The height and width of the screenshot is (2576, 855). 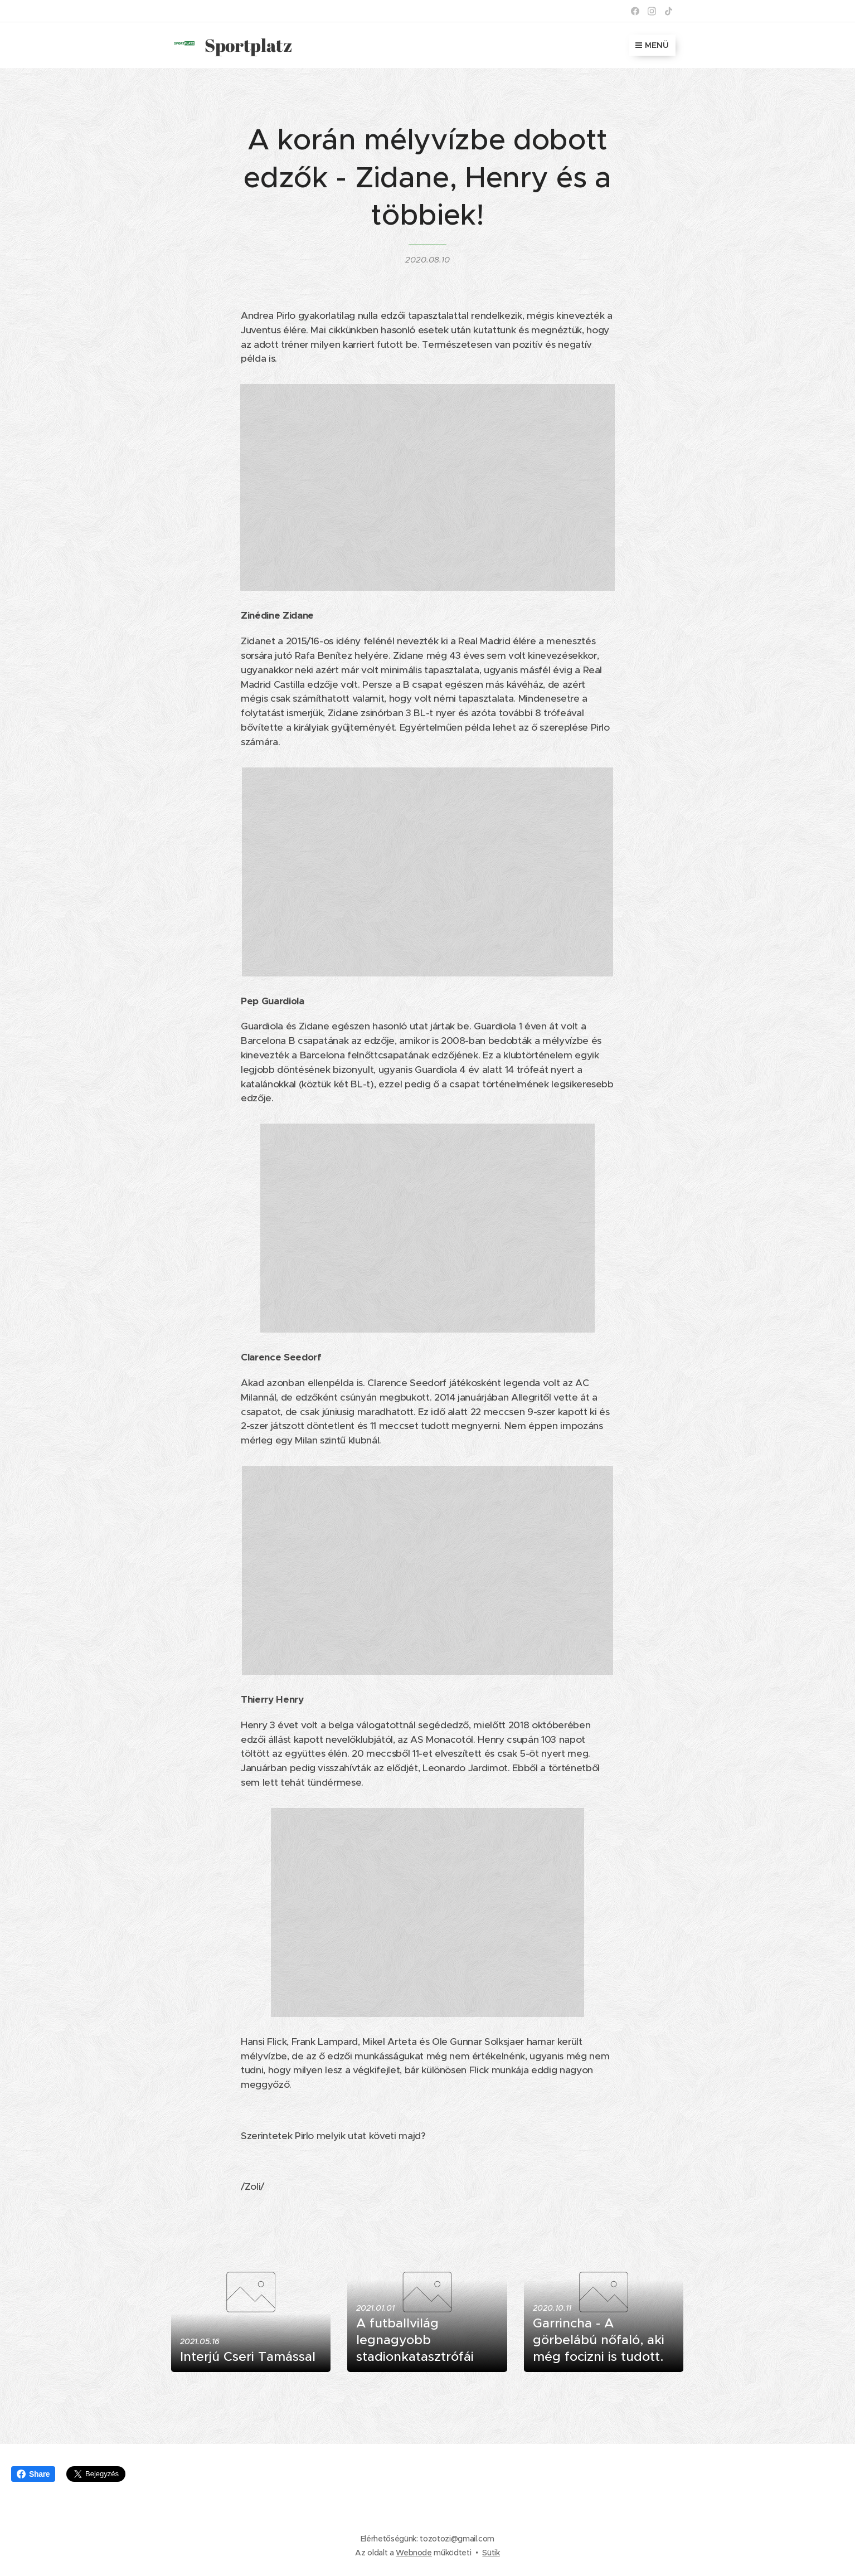 I want to click on Sütik, so click(x=490, y=2553).